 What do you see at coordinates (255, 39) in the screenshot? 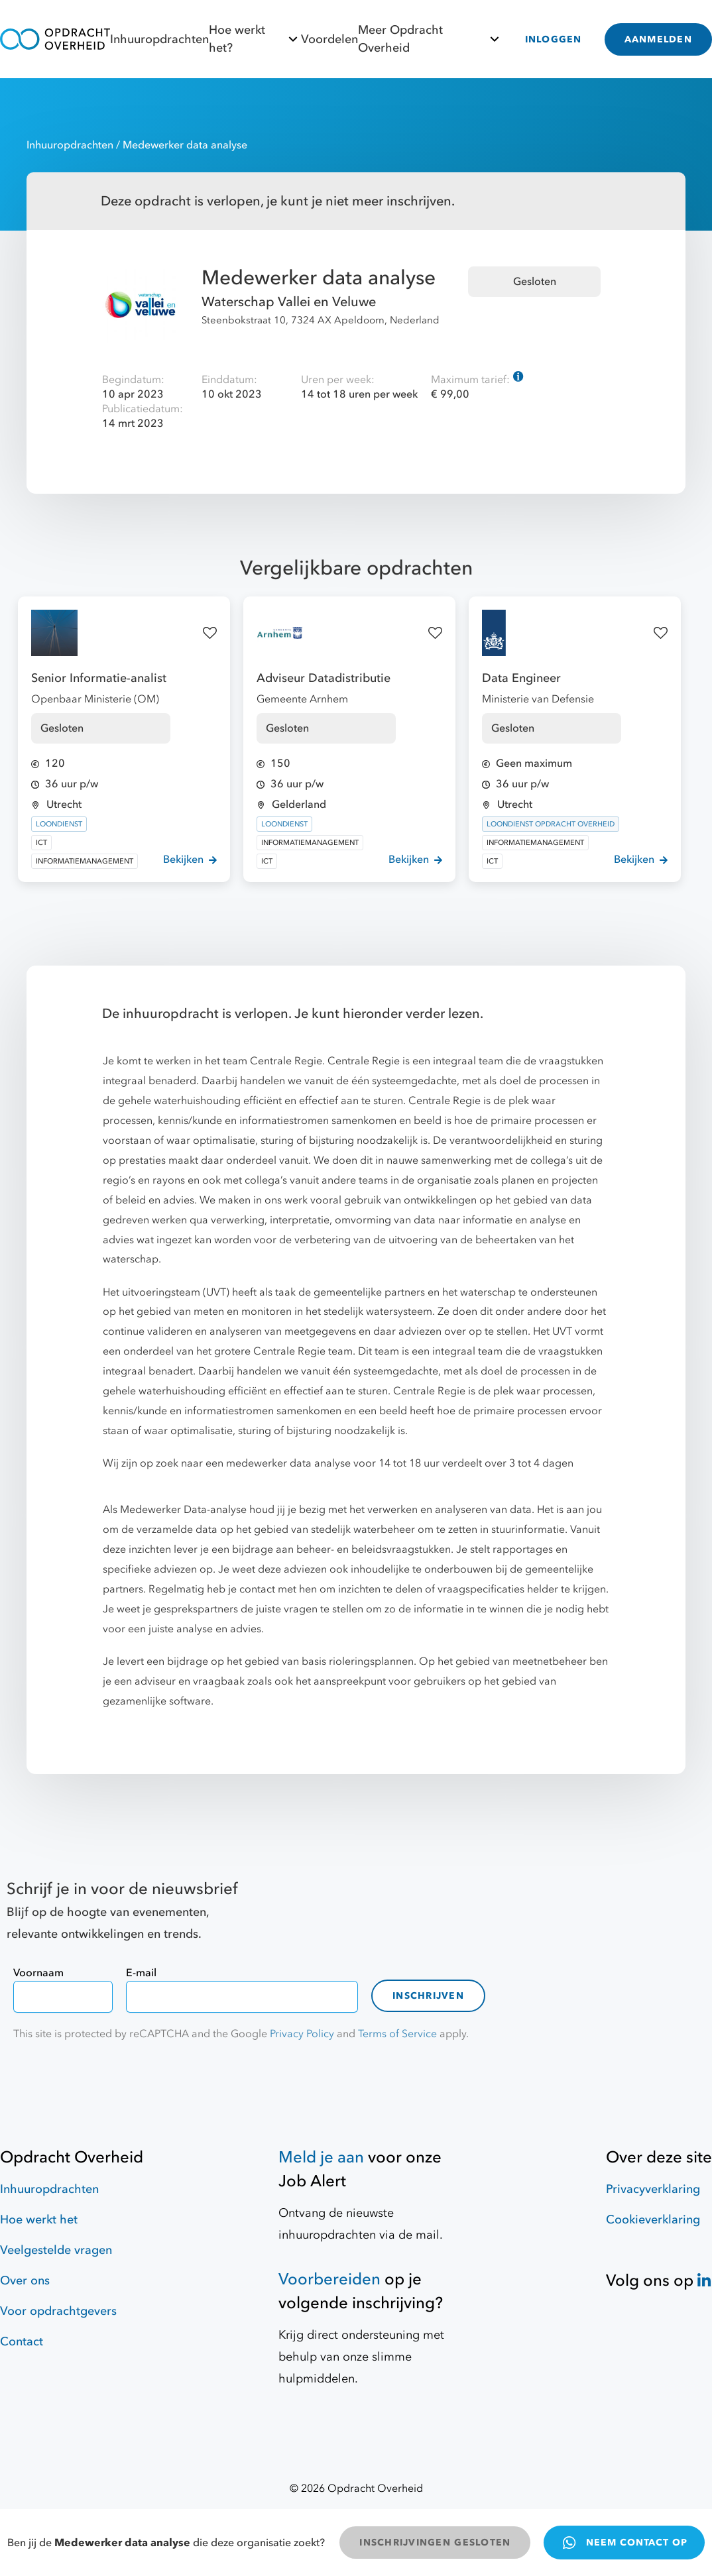
I see `Hoe werkt het?` at bounding box center [255, 39].